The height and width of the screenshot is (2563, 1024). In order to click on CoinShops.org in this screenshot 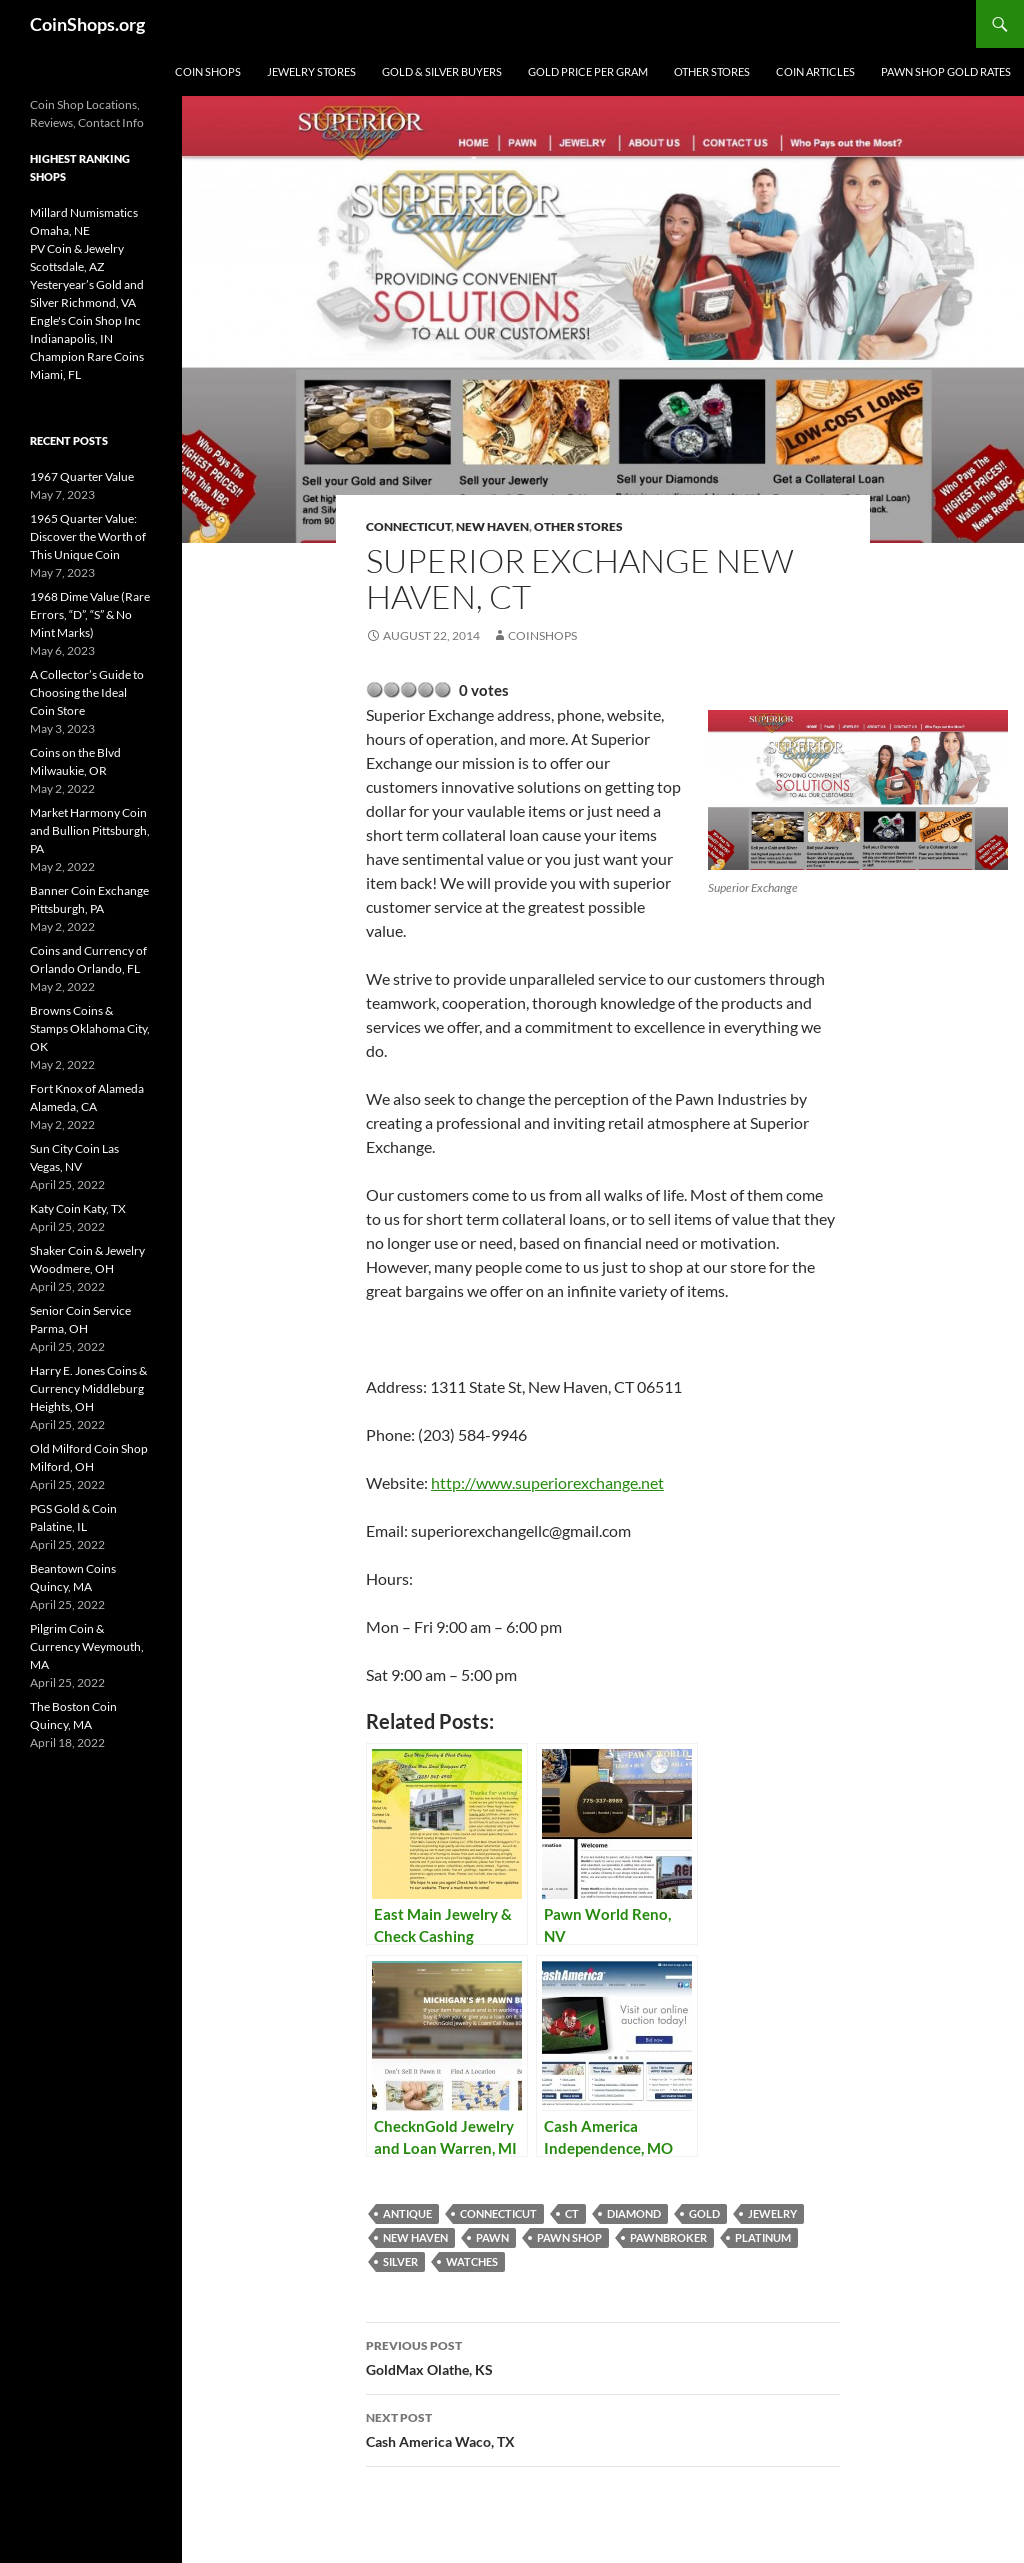, I will do `click(87, 24)`.